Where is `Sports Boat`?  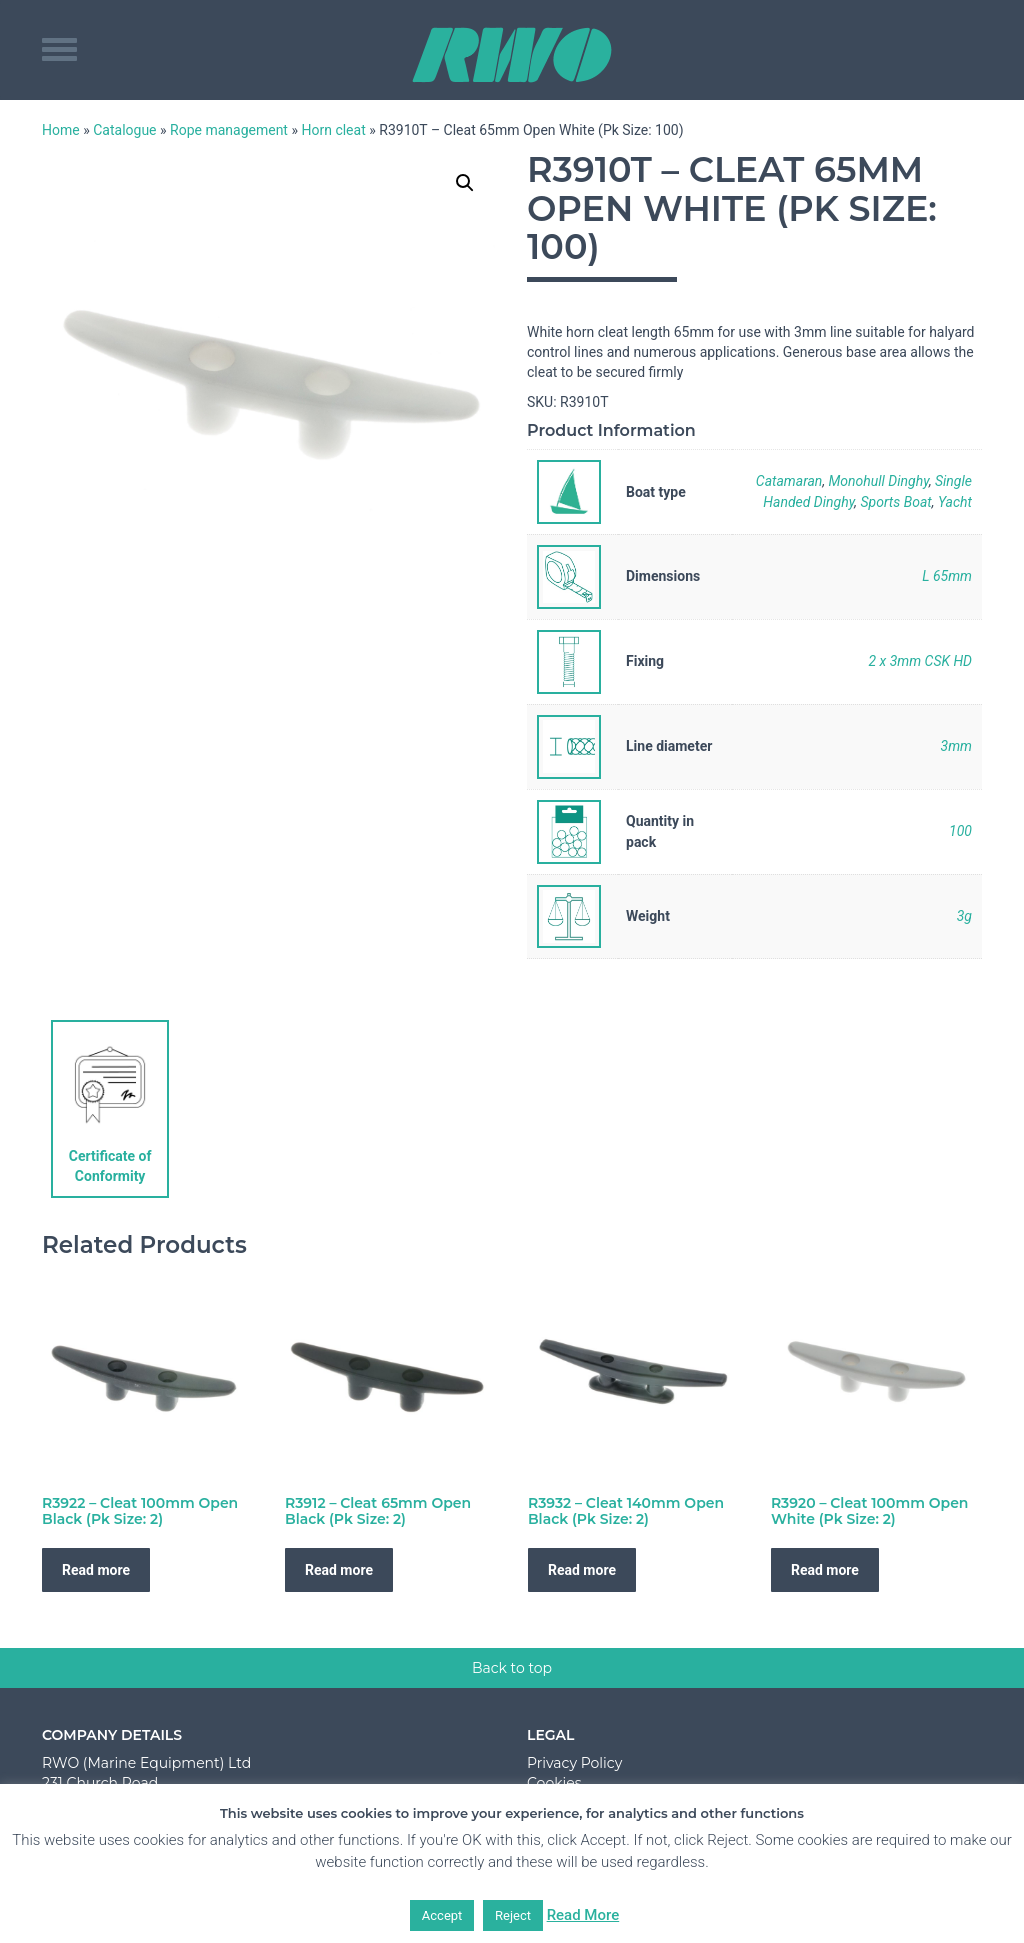
Sports Boat is located at coordinates (895, 502).